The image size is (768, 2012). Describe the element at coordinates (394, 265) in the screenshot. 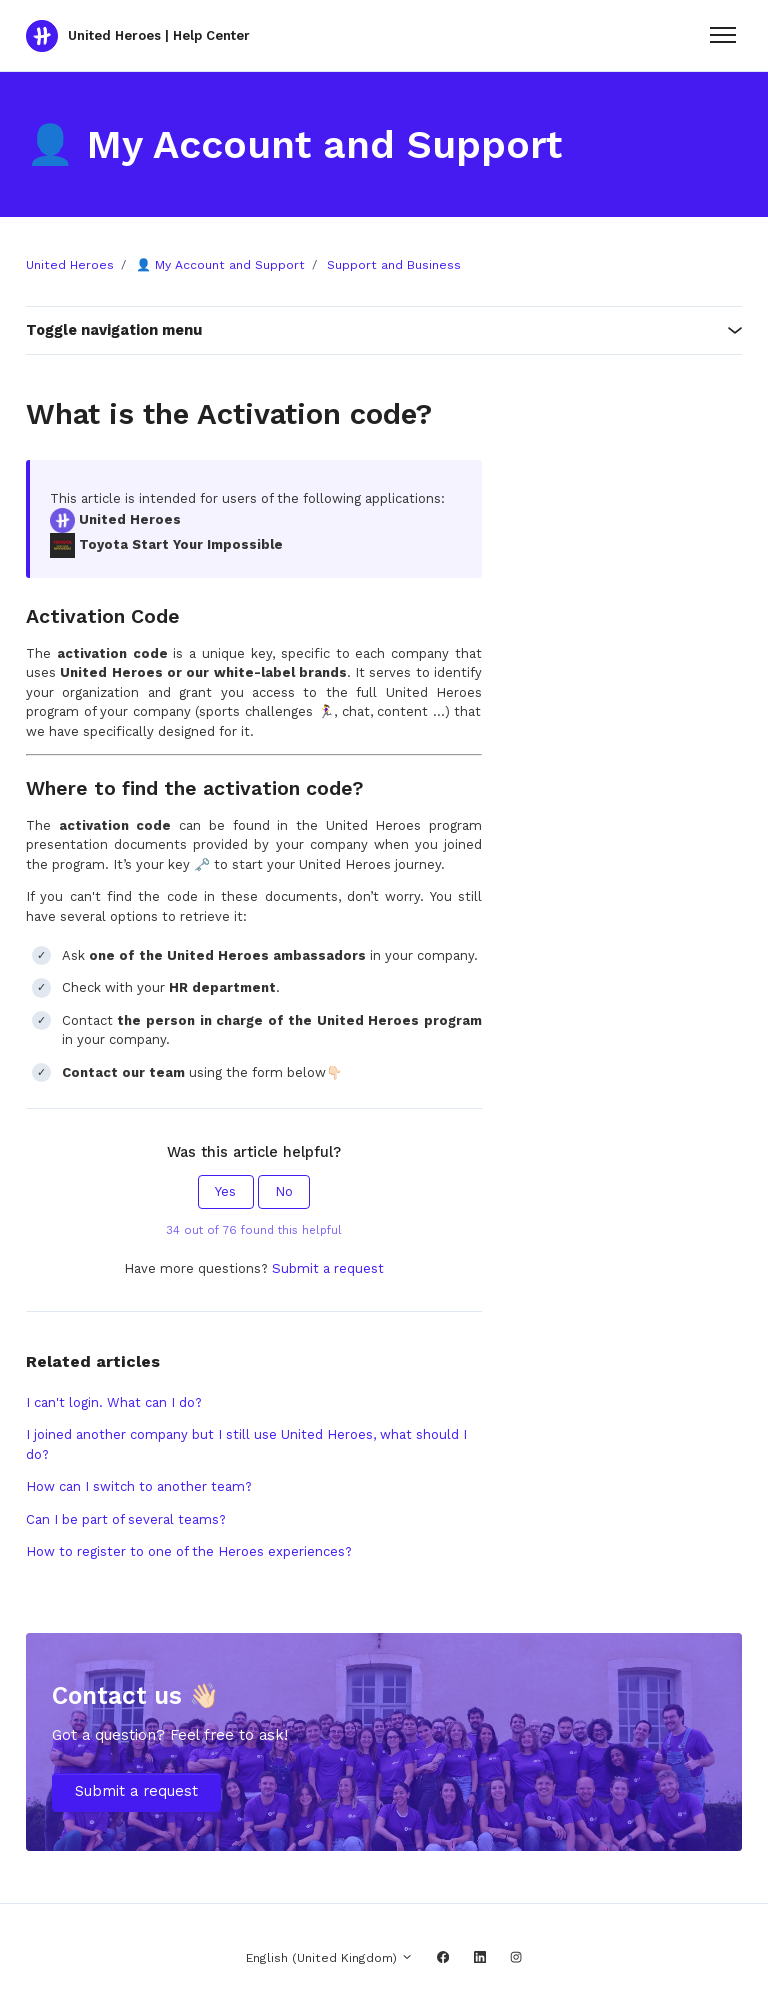

I see `Support and Business` at that location.